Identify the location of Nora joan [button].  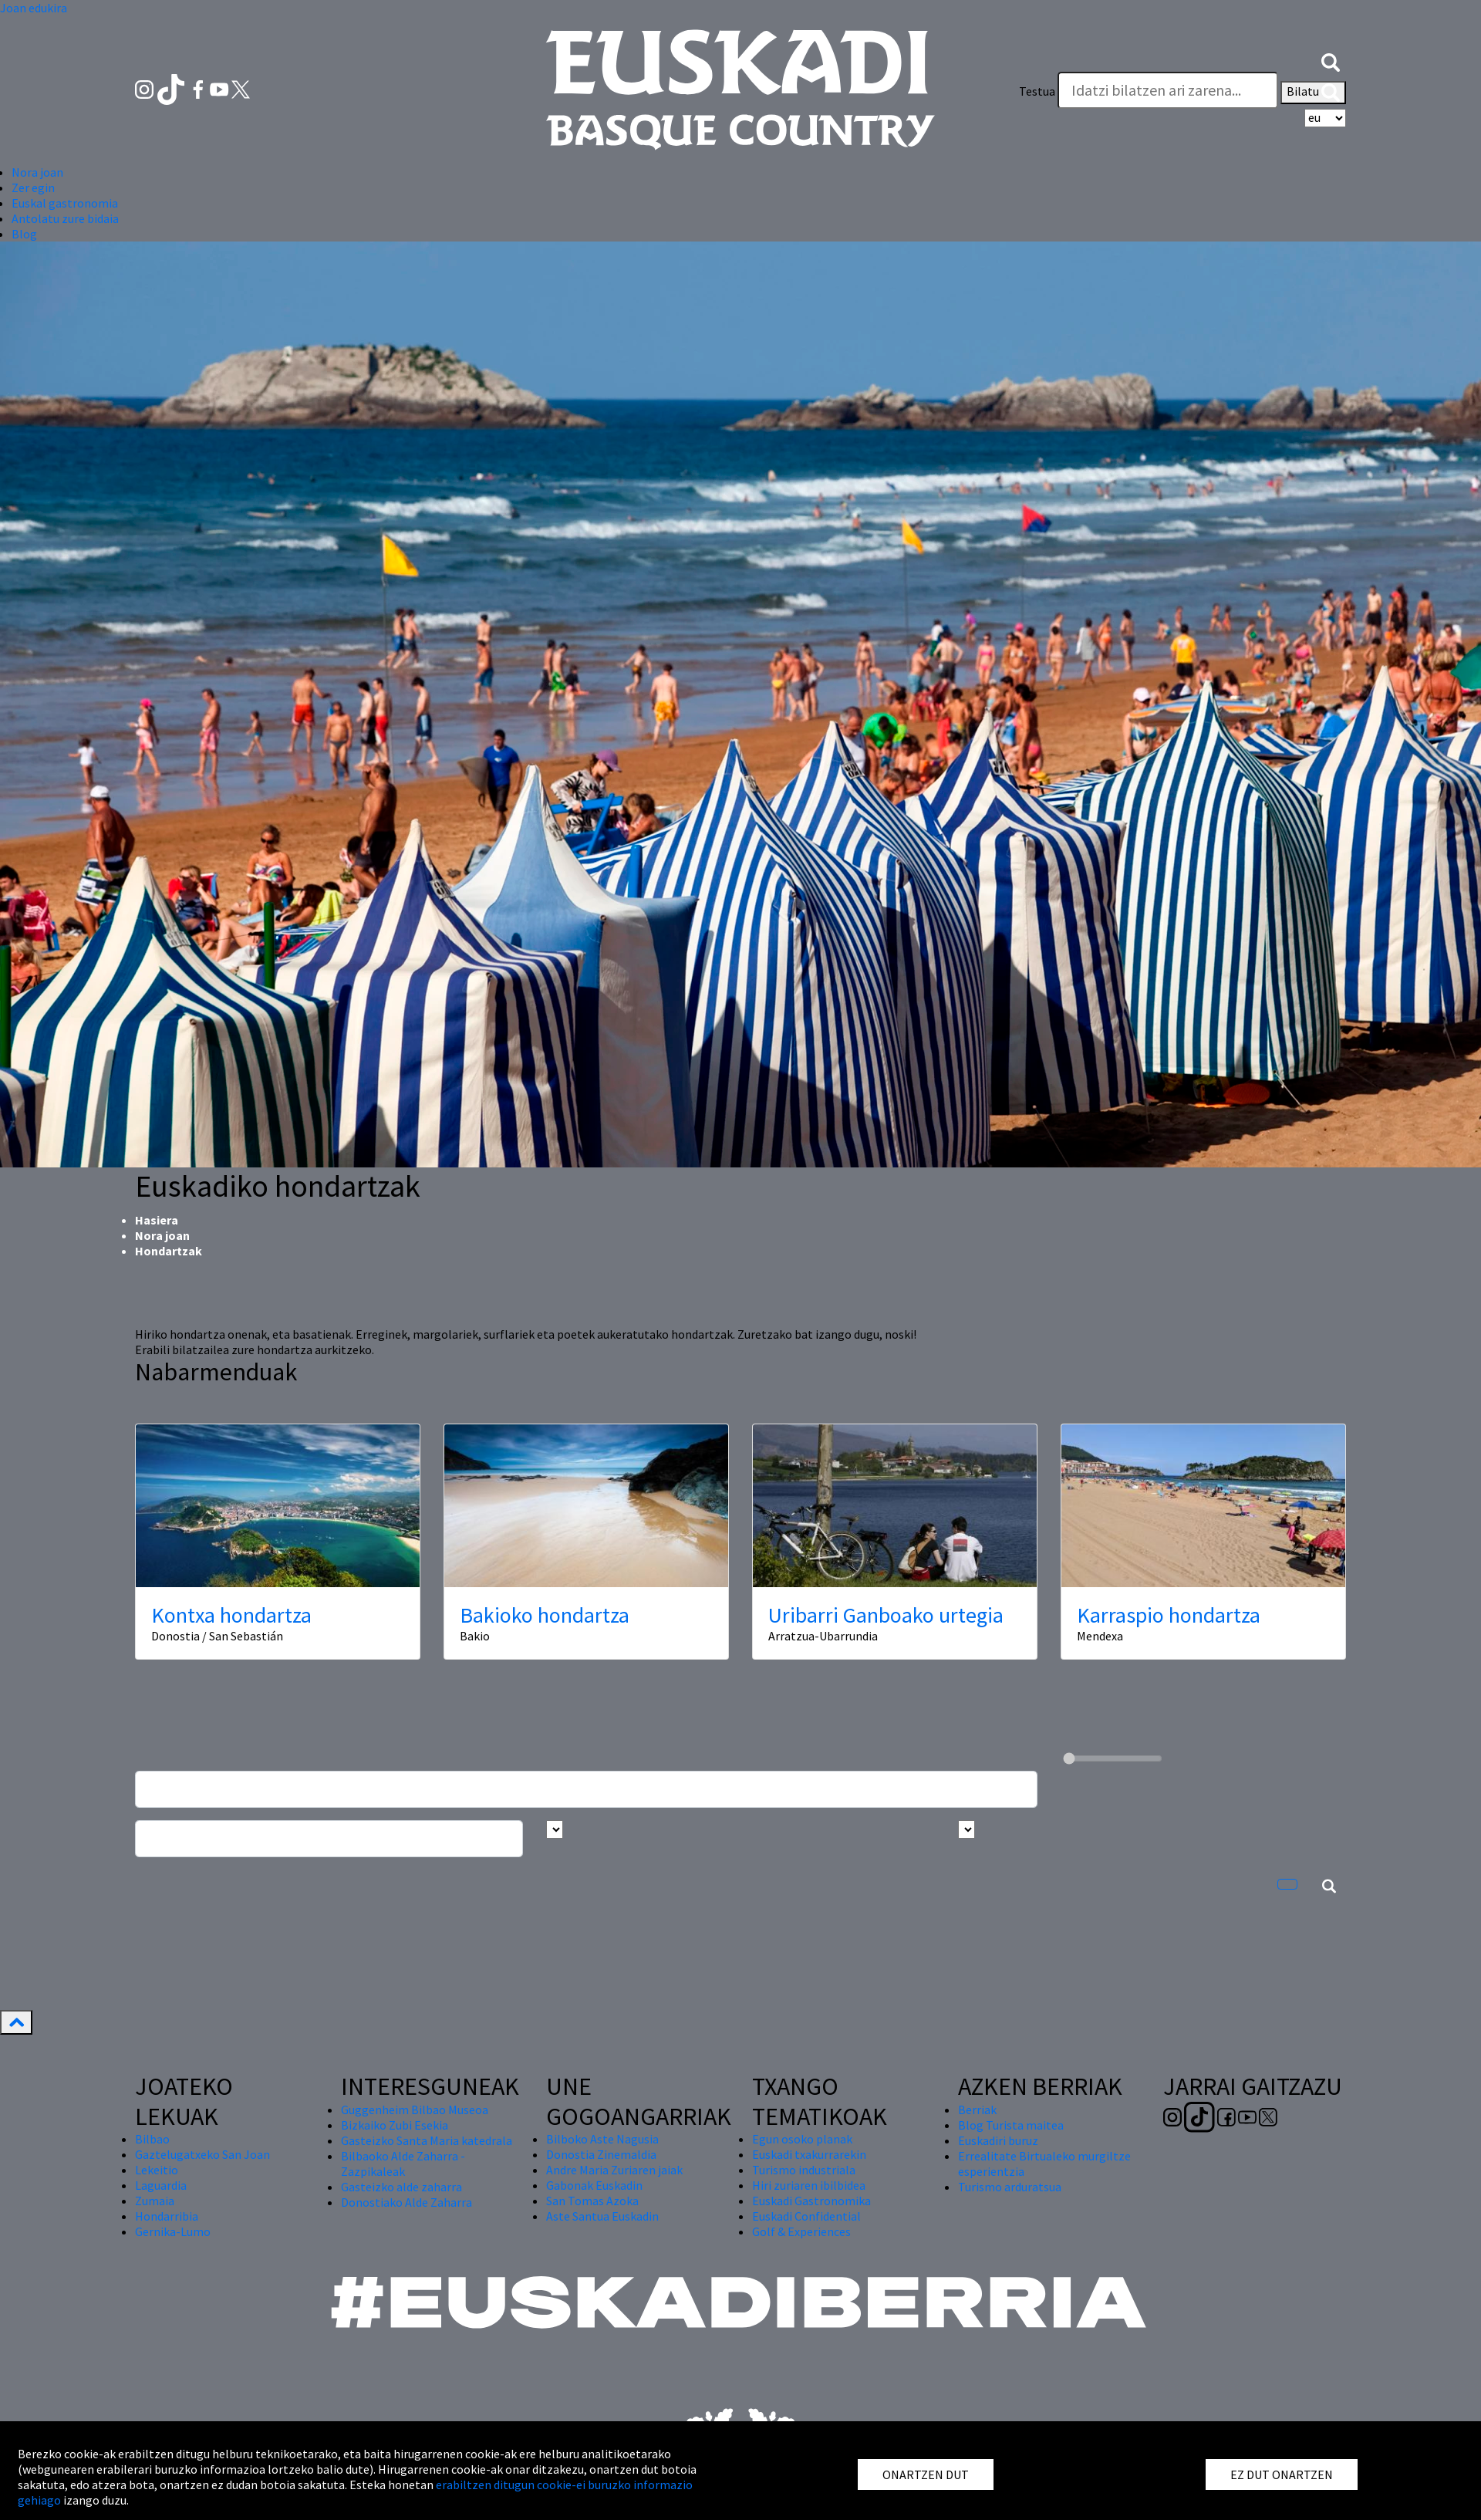
(37, 172).